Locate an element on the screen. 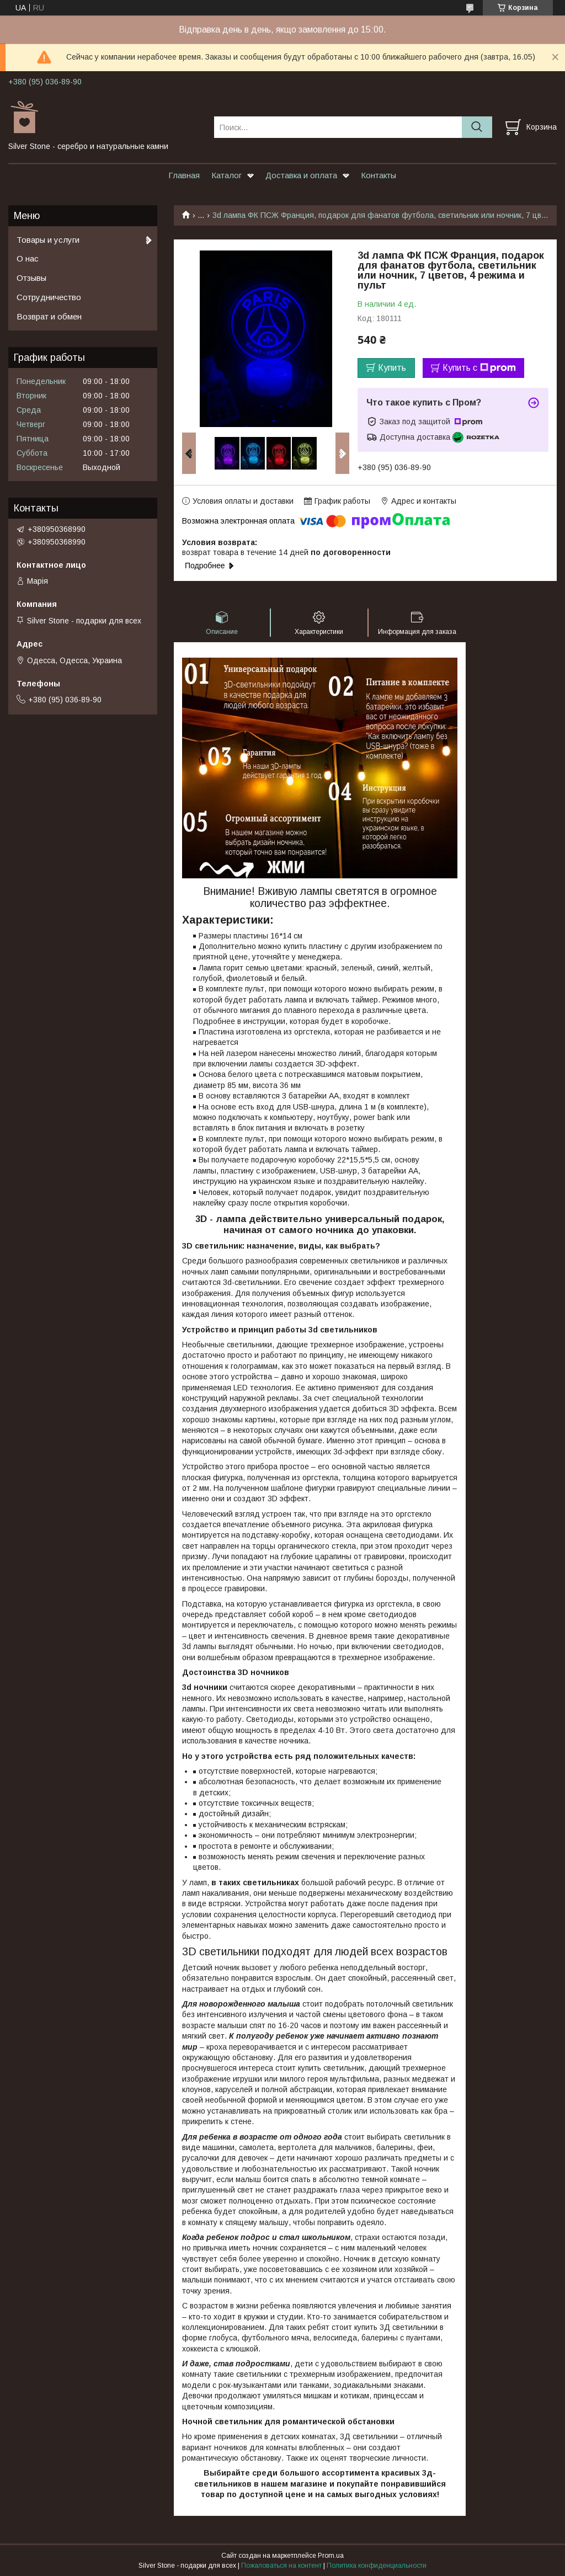 The image size is (565, 2576). Контакты is located at coordinates (378, 175).